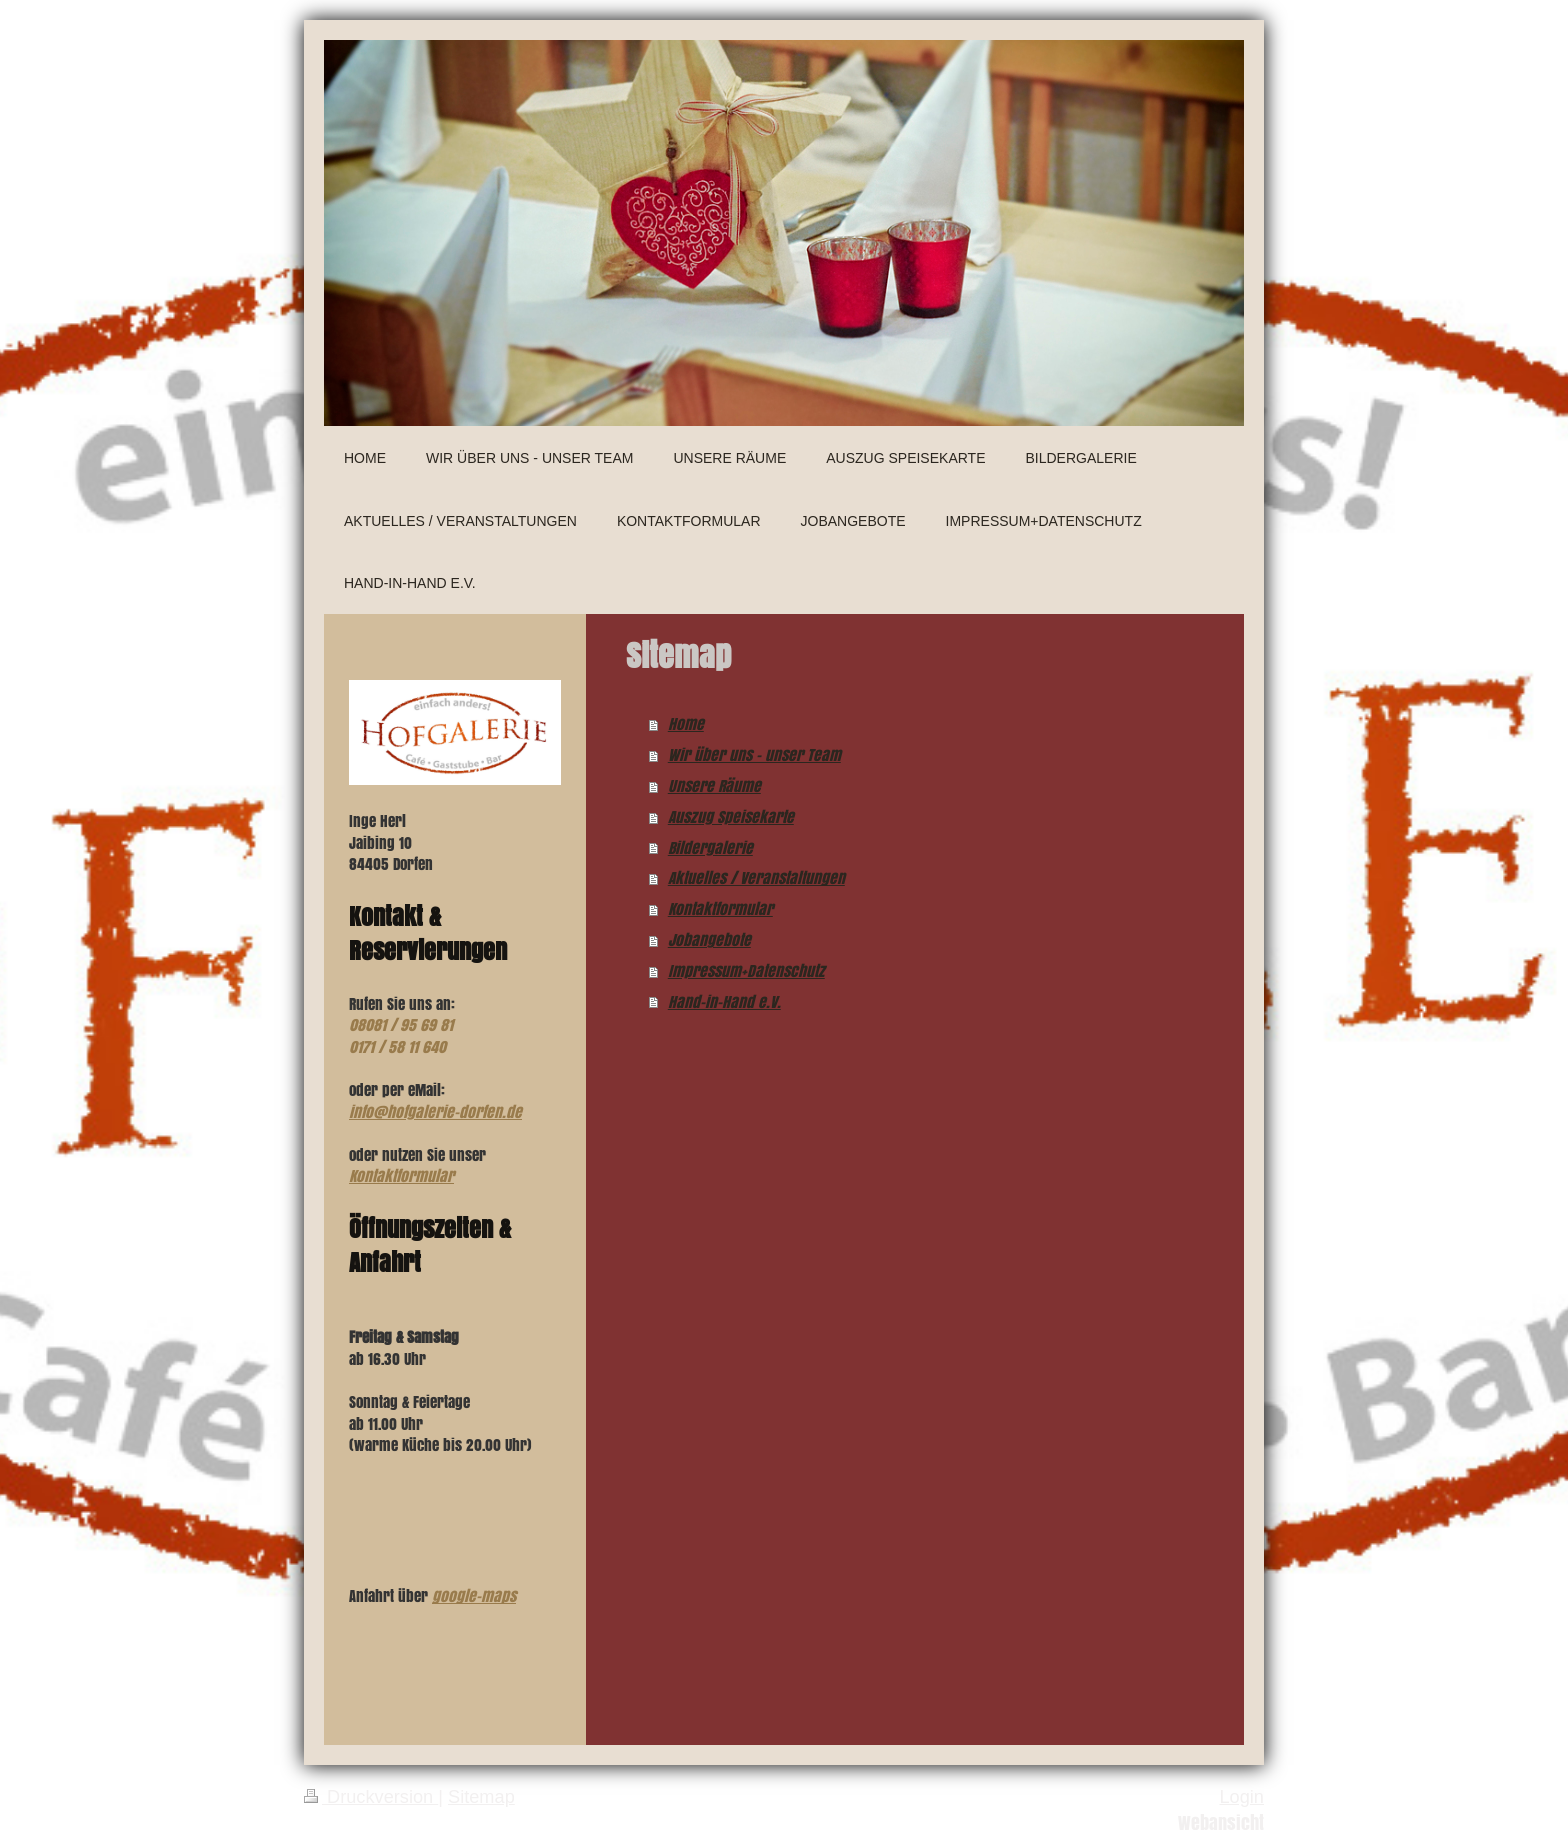 The height and width of the screenshot is (1830, 1568). Describe the element at coordinates (746, 970) in the screenshot. I see `Impressum+Datenschutz` at that location.